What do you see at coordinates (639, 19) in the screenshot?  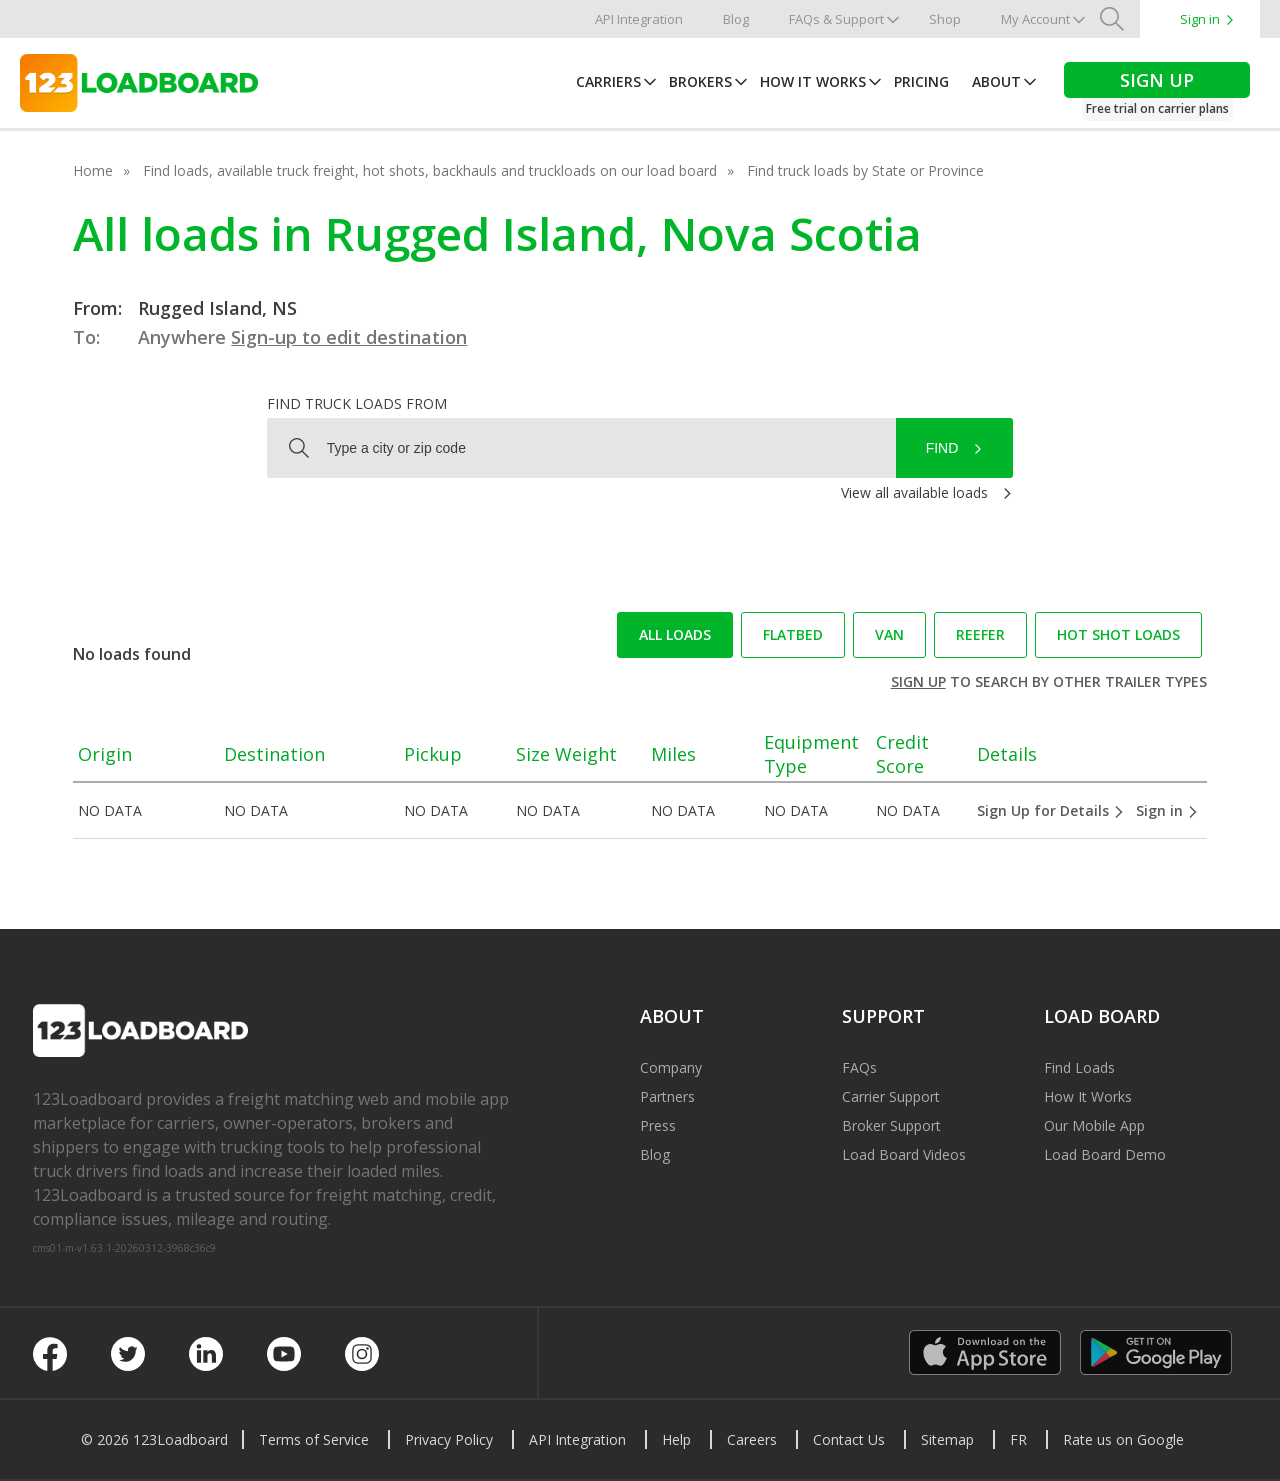 I see `API Integration` at bounding box center [639, 19].